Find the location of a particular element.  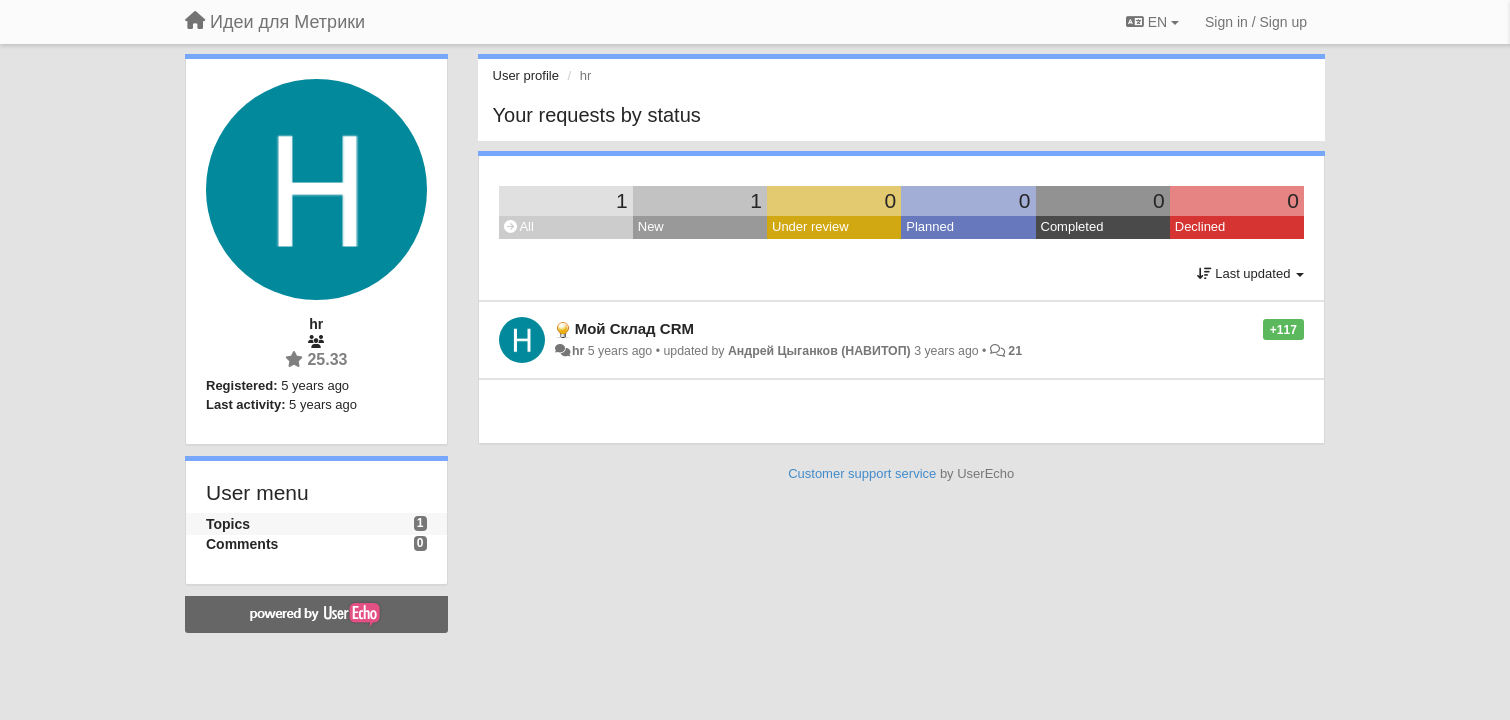

EN is located at coordinates (1152, 22).